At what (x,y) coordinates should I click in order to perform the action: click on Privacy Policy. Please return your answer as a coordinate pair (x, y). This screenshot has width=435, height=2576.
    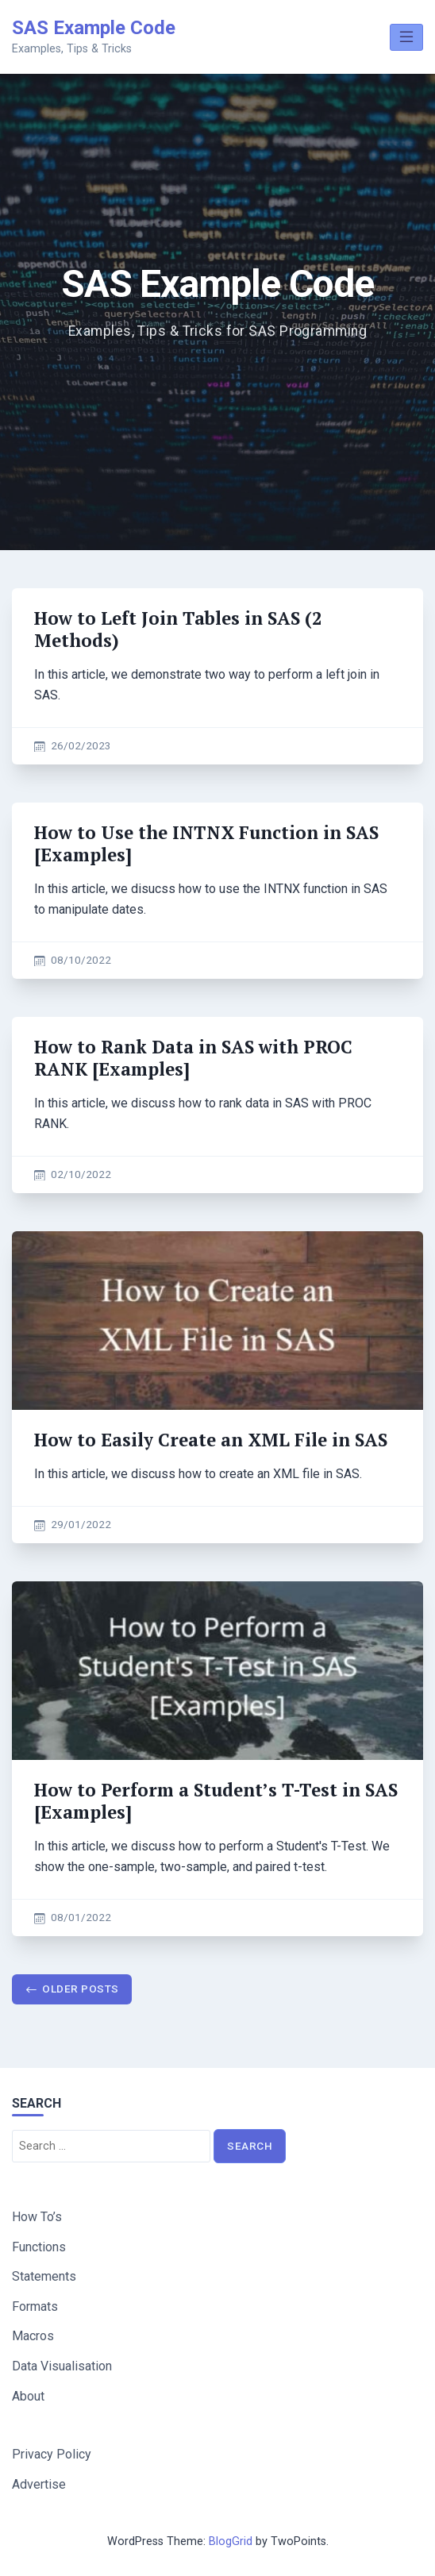
    Looking at the image, I should click on (51, 2454).